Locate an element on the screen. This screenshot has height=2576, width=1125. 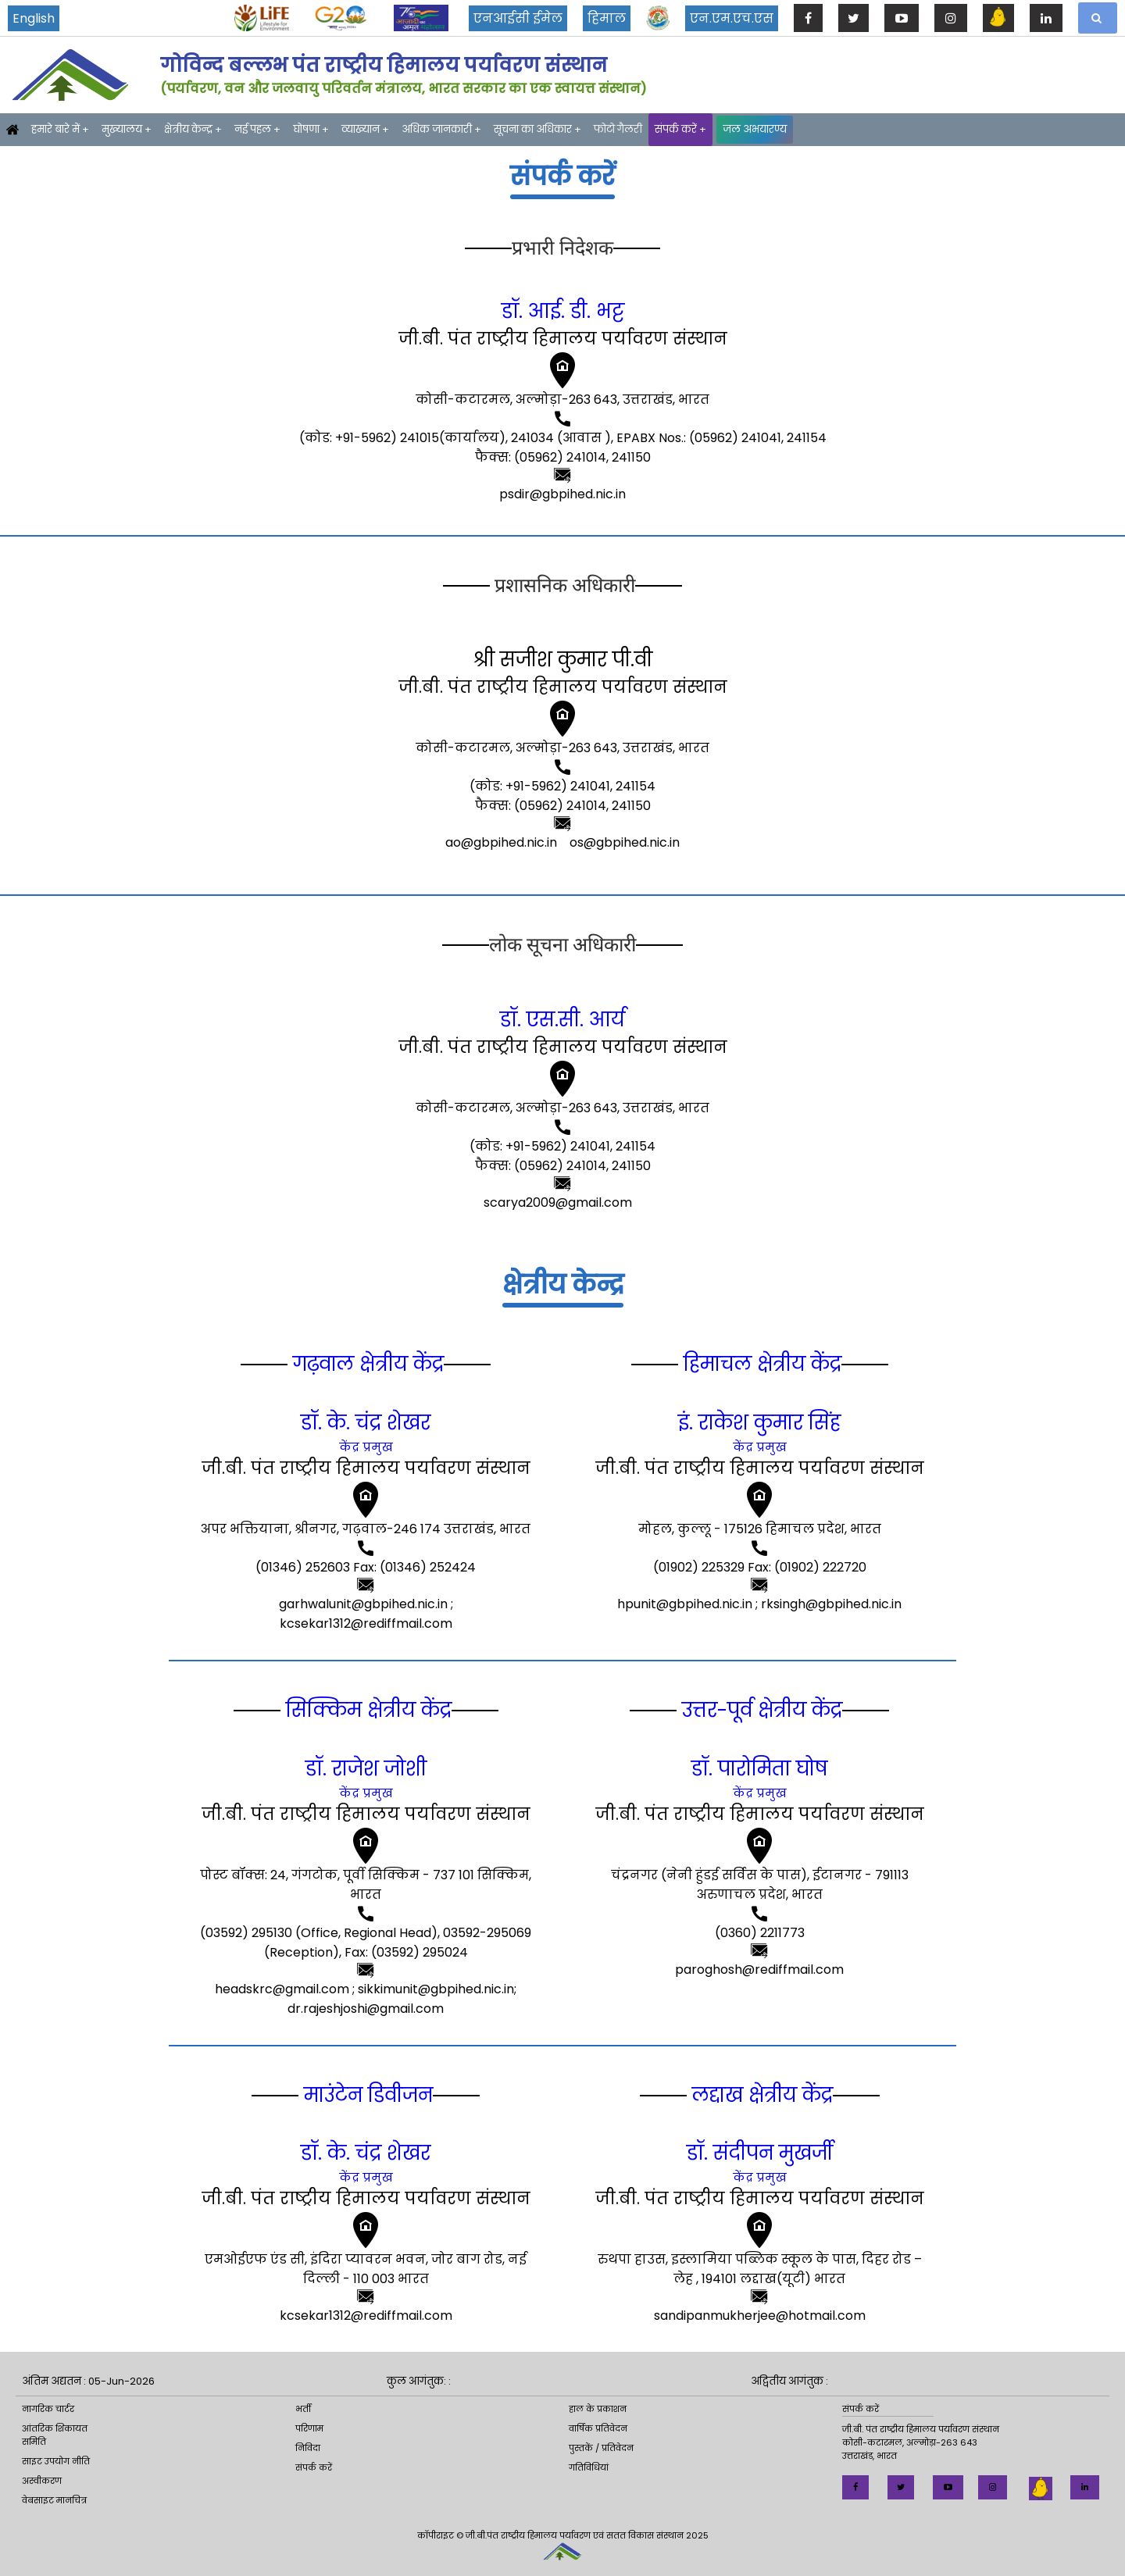
डॉ. संदीपन मुखर्जी is located at coordinates (760, 2153).